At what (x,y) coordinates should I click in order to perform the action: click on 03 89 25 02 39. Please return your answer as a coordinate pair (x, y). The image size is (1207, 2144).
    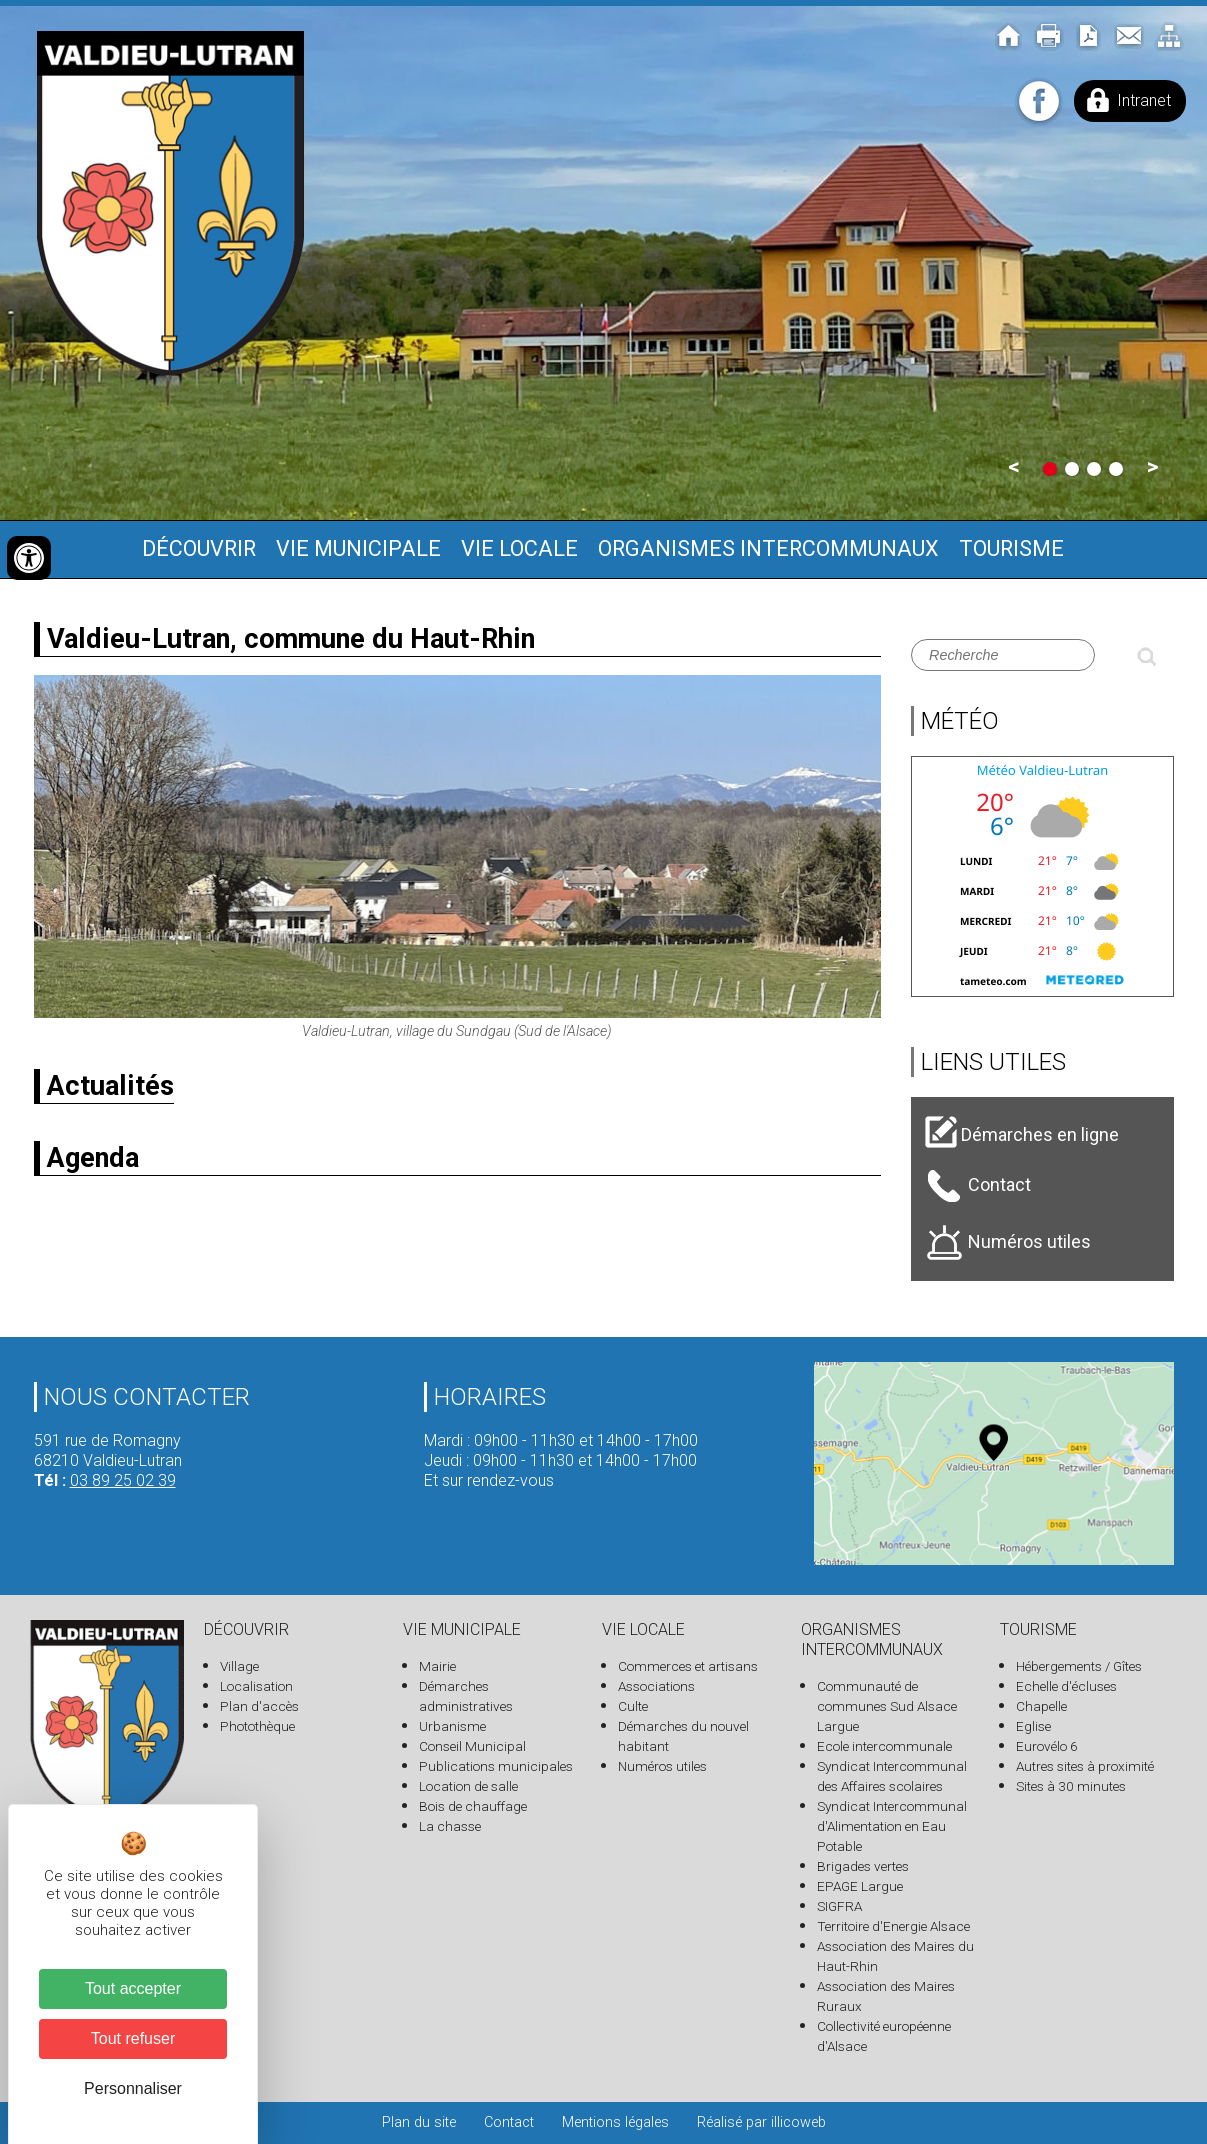
    Looking at the image, I should click on (123, 1480).